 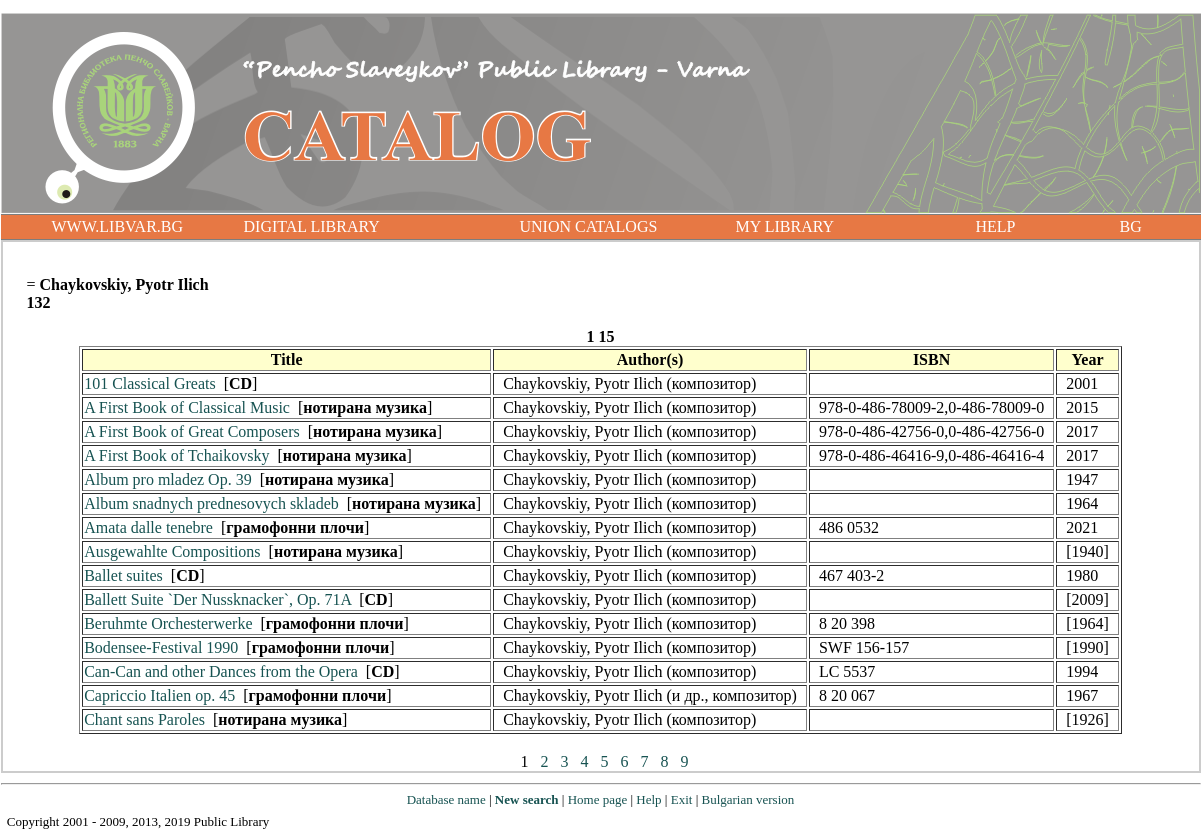 What do you see at coordinates (747, 799) in the screenshot?
I see `Bulgarian version` at bounding box center [747, 799].